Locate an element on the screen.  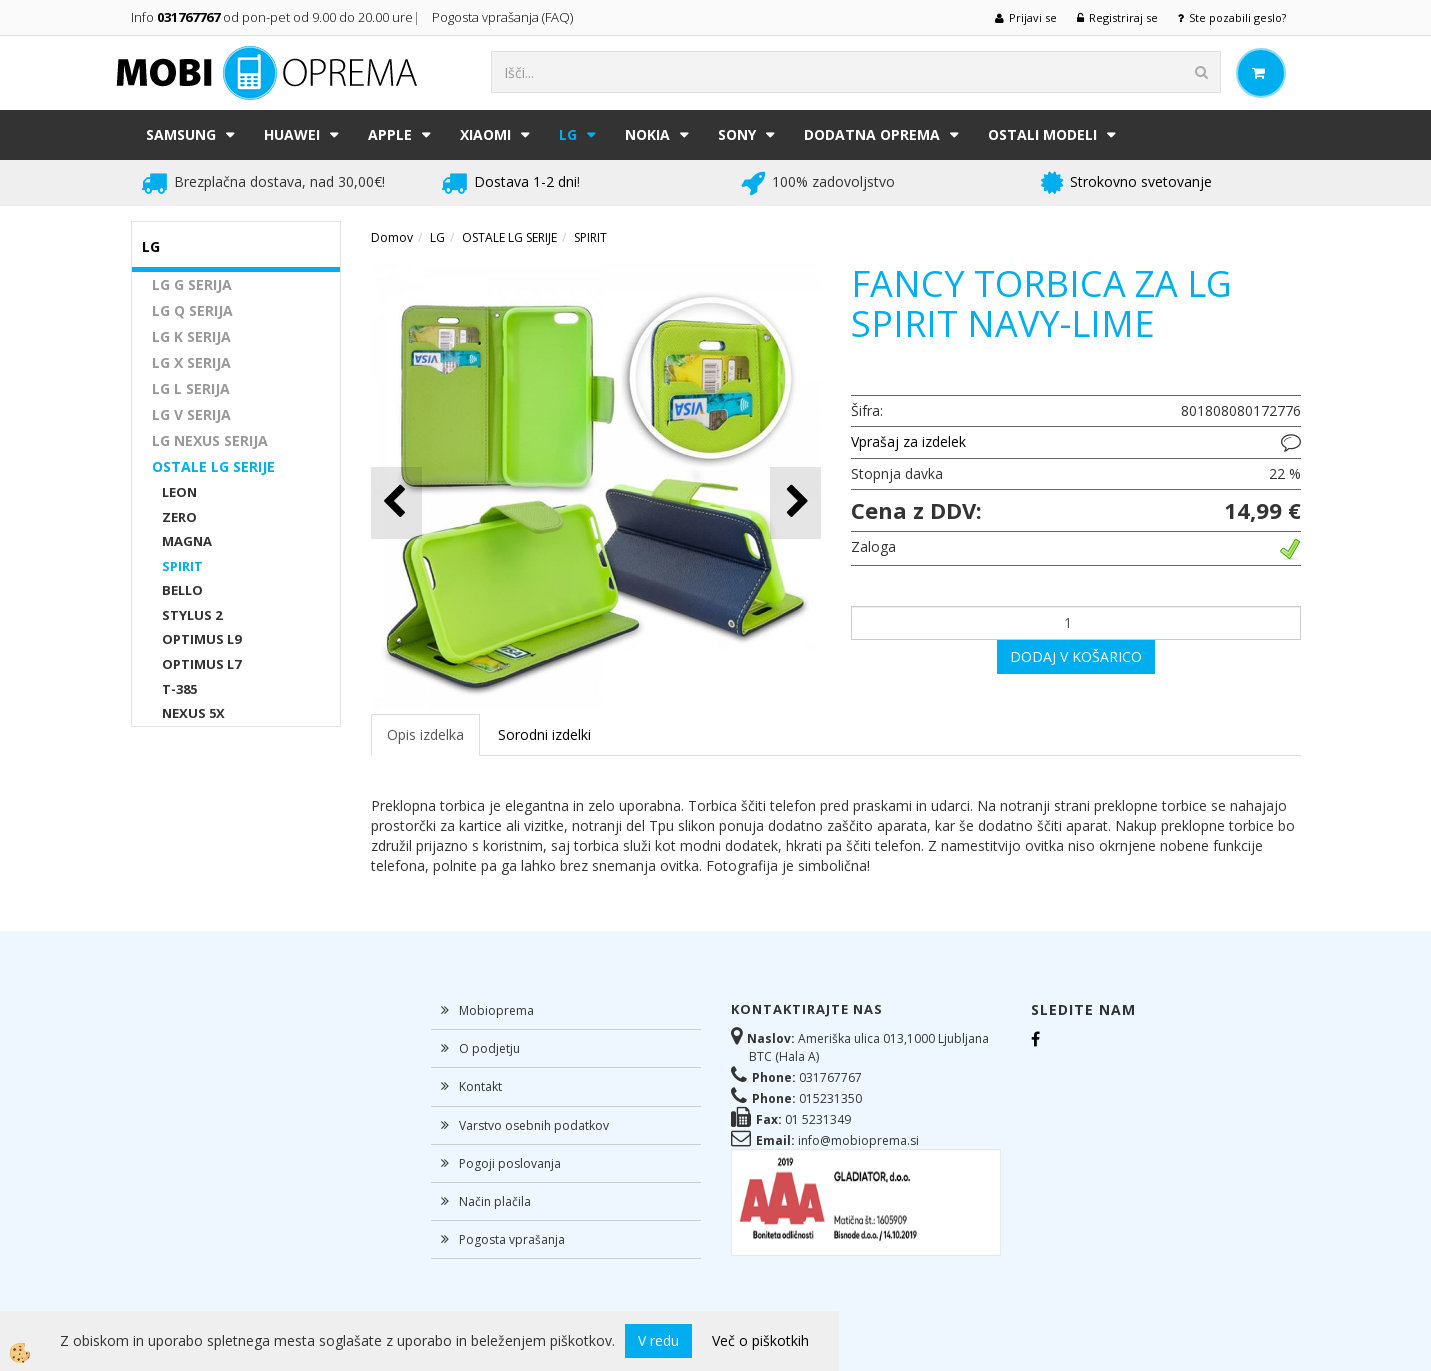
Mobioprema is located at coordinates (496, 1010).